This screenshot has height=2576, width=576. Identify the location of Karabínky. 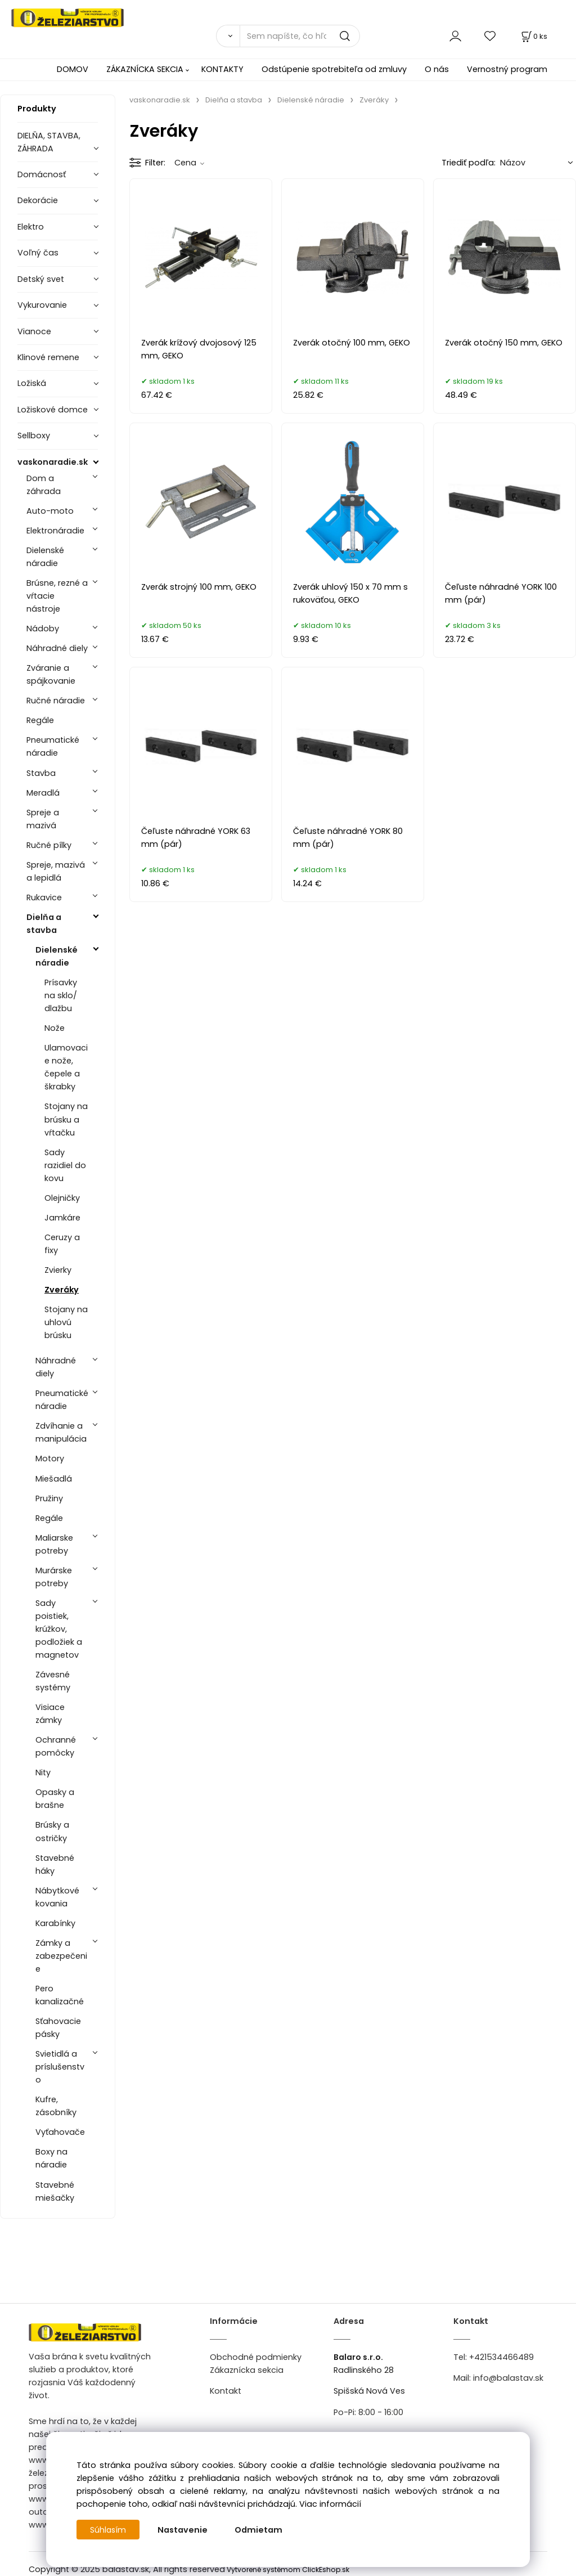
(55, 1923).